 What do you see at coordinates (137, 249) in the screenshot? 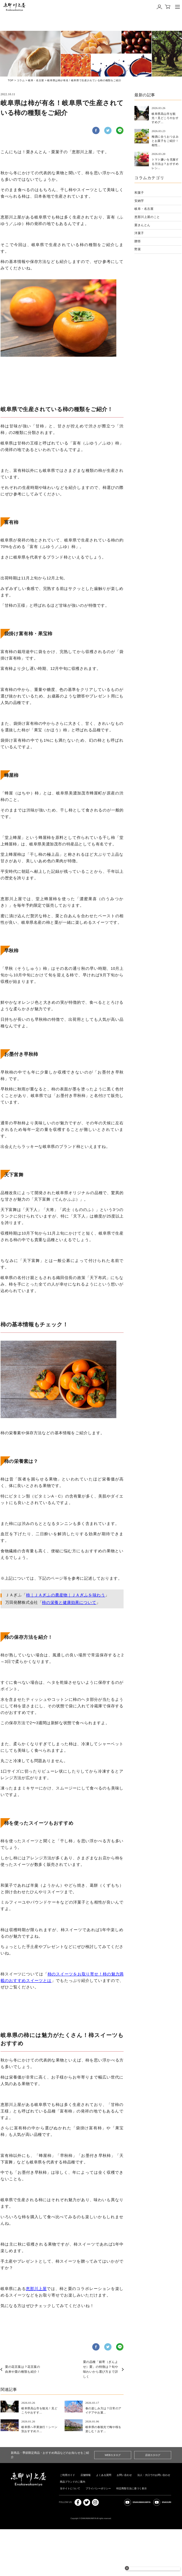
I see `野菜` at bounding box center [137, 249].